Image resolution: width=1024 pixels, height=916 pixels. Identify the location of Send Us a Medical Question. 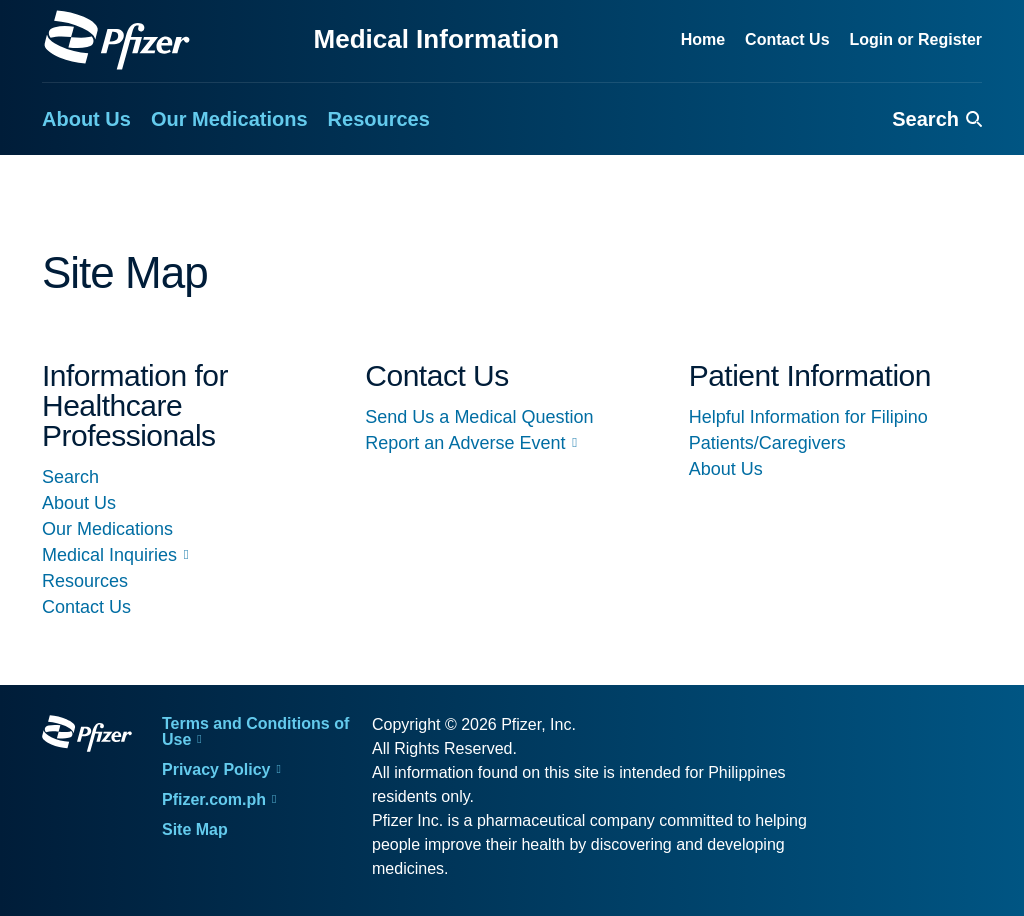
(479, 417).